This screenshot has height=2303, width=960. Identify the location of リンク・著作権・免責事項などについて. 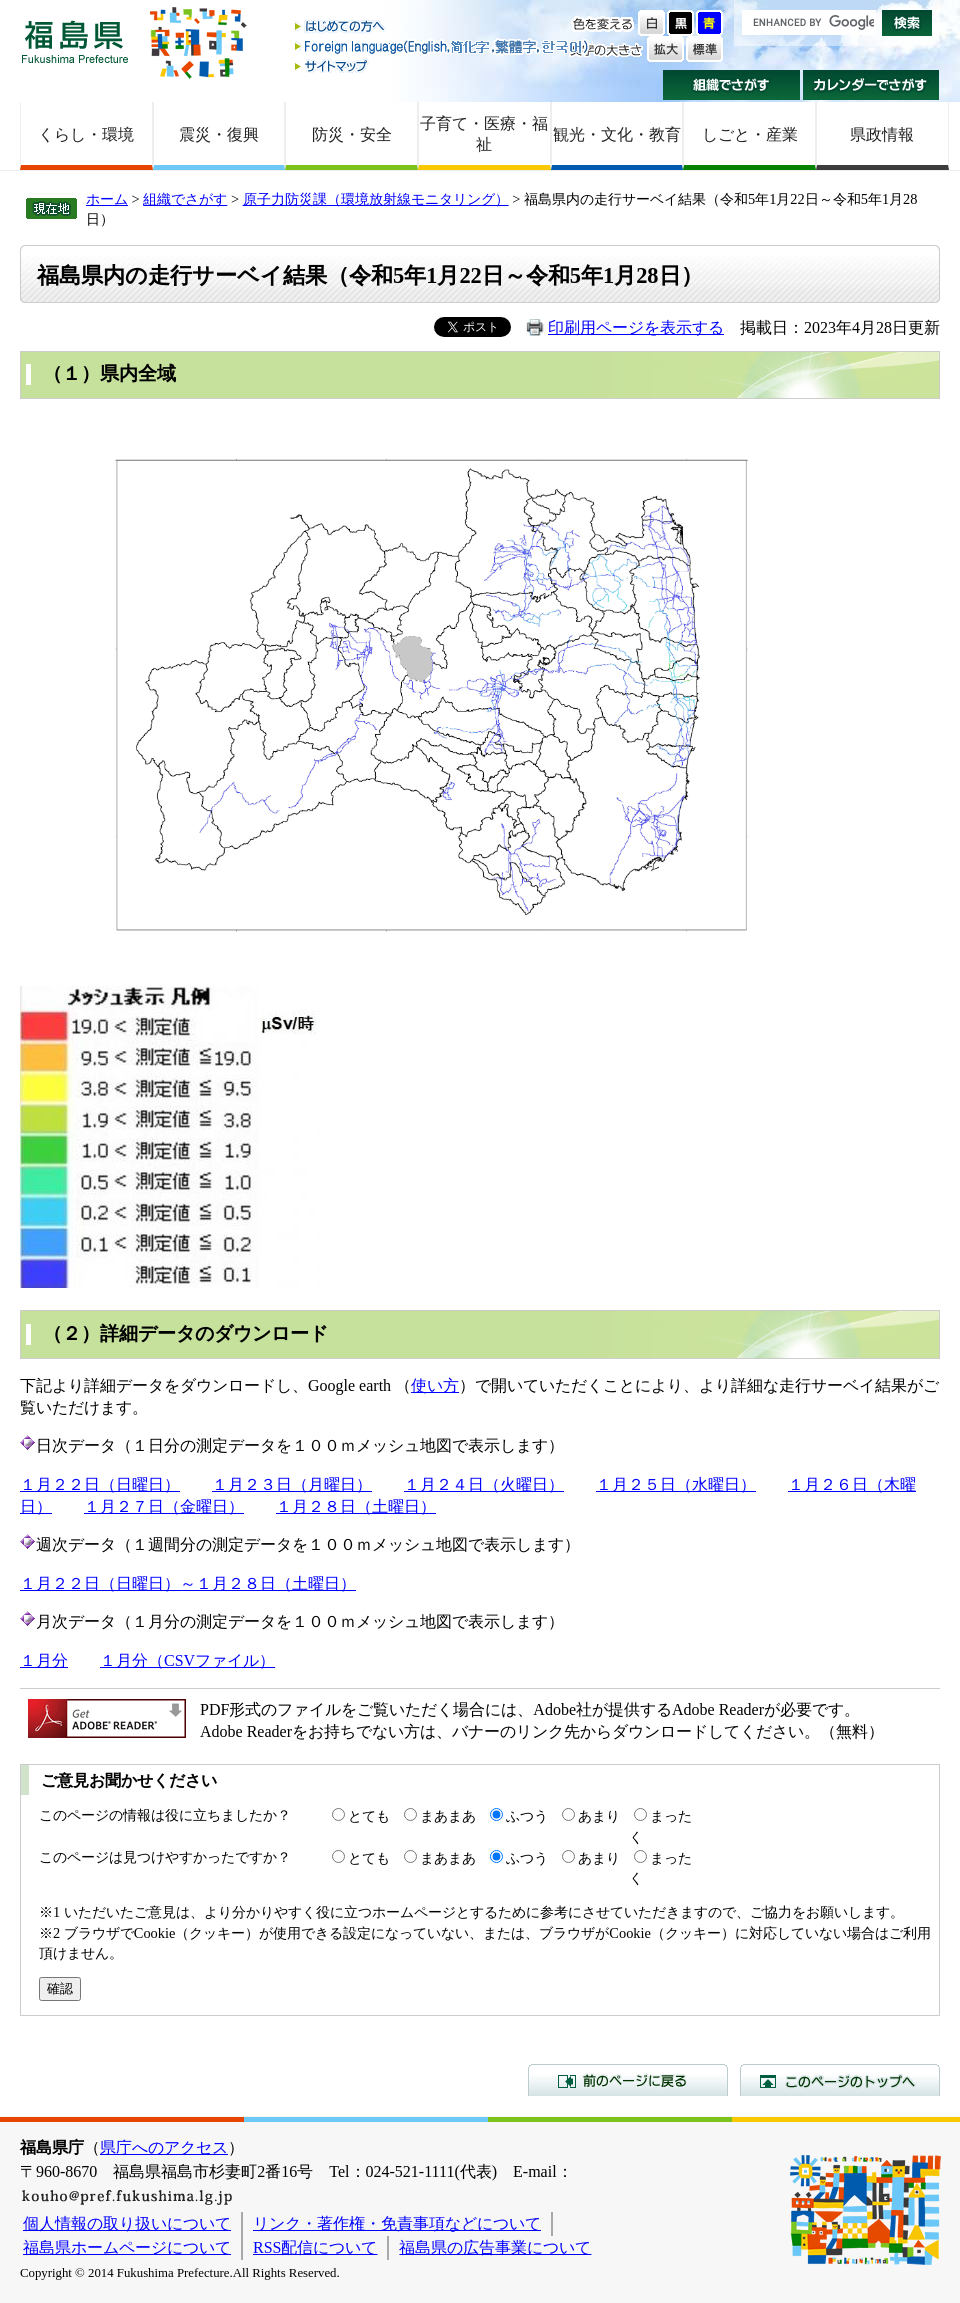
(397, 2223).